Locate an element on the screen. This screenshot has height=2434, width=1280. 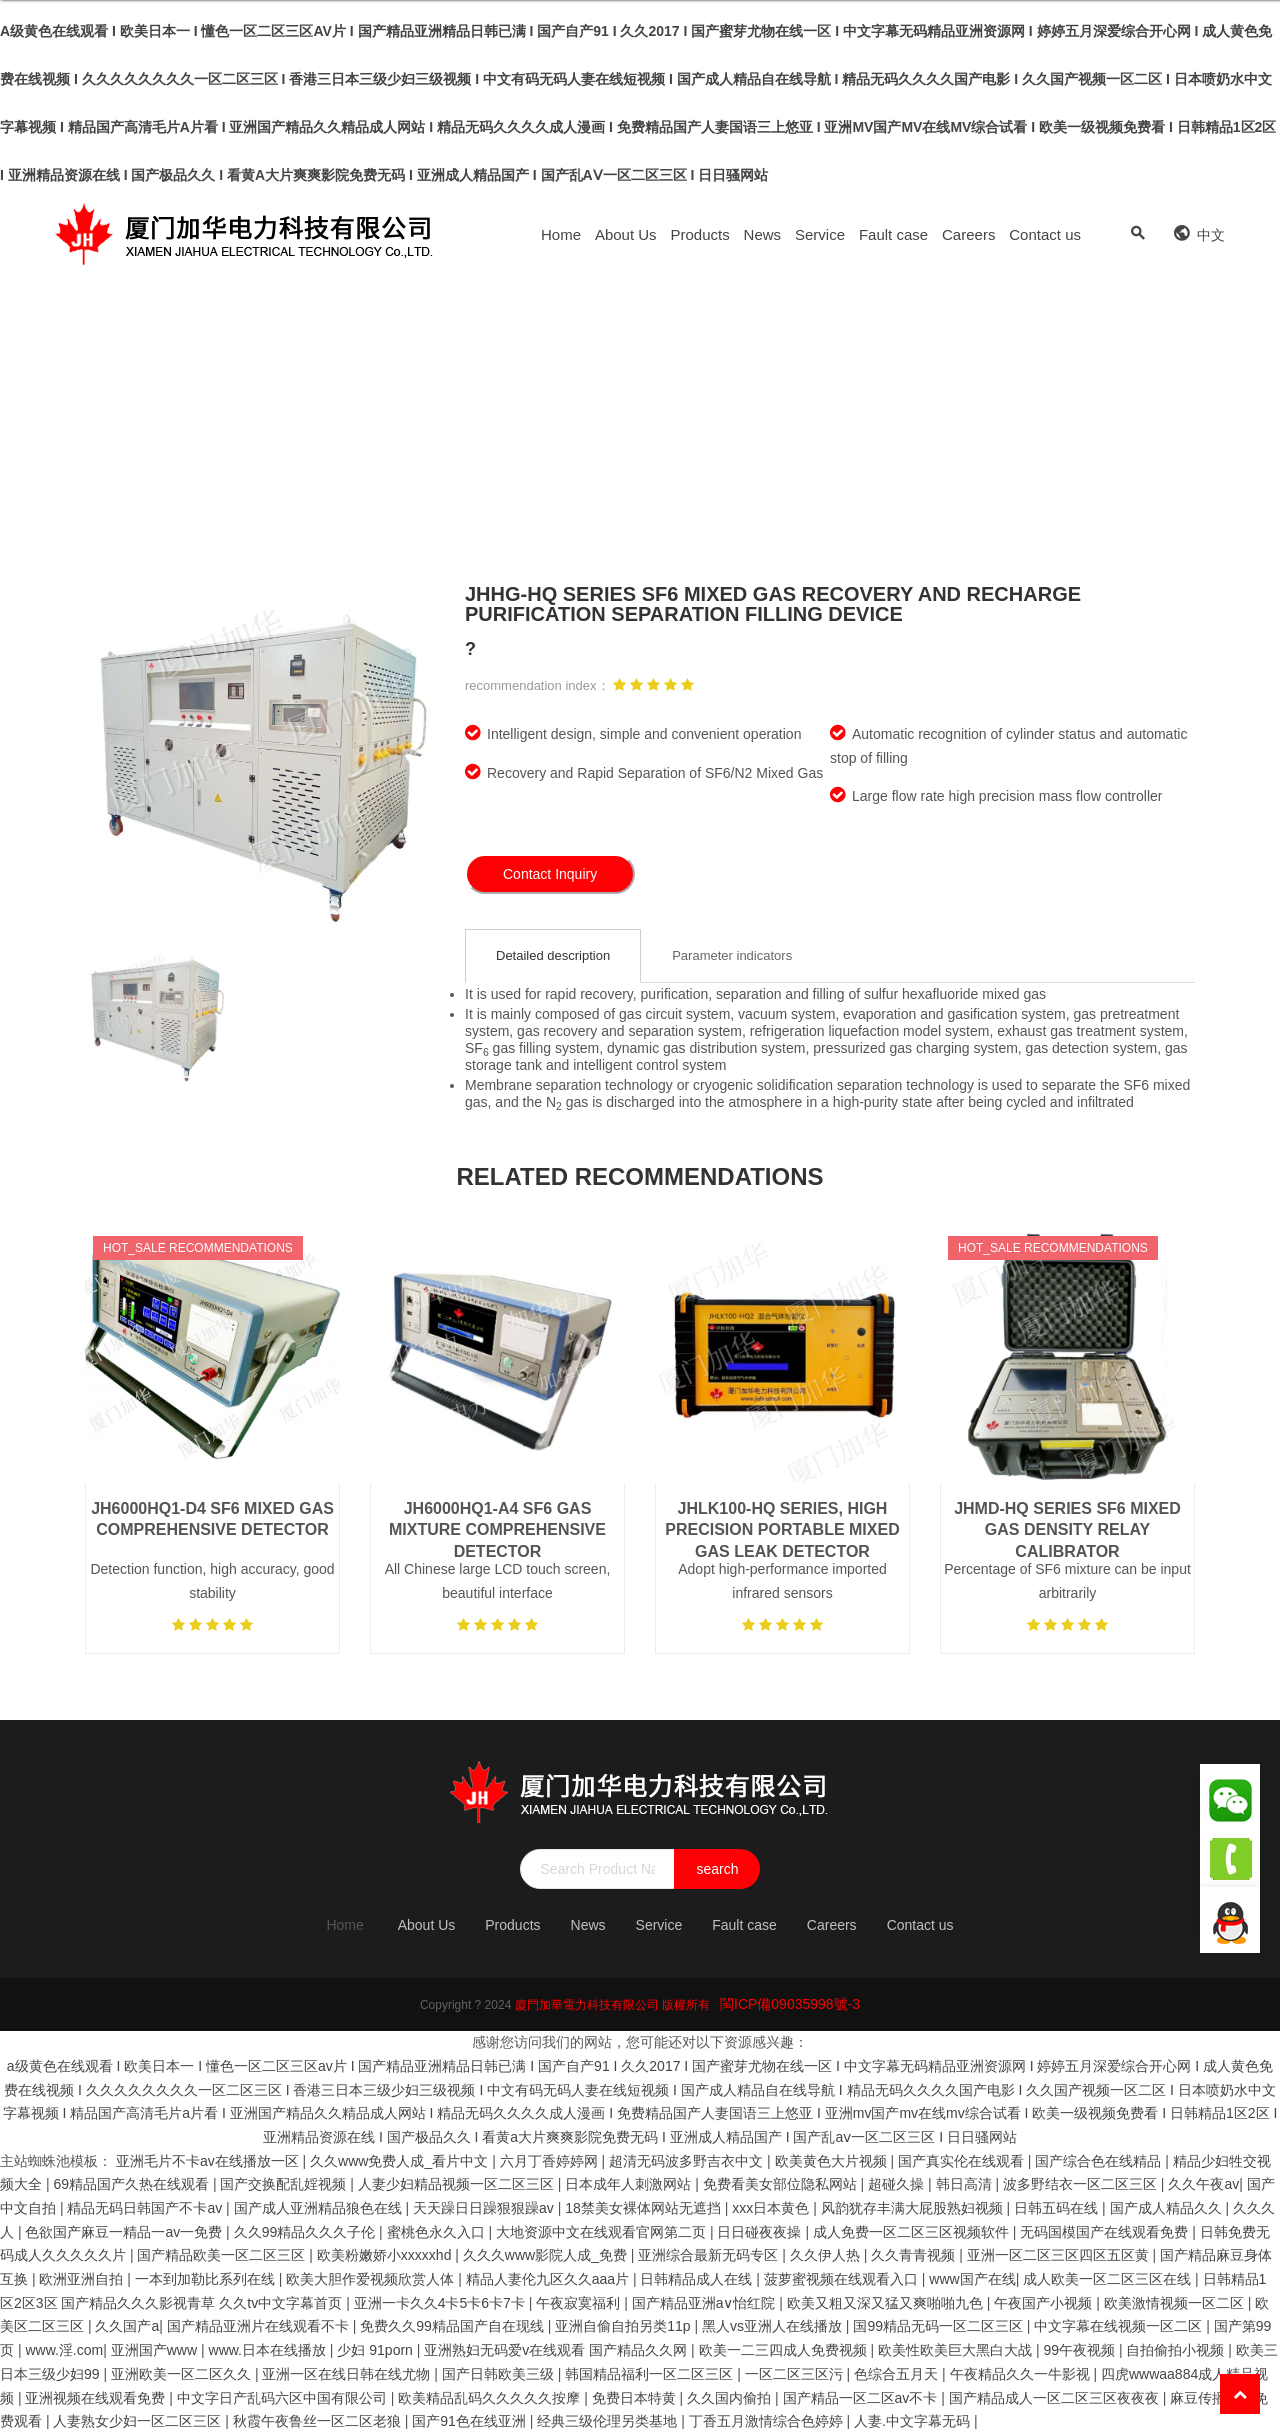
精品无码日韩国产不卡av is located at coordinates (146, 2208).